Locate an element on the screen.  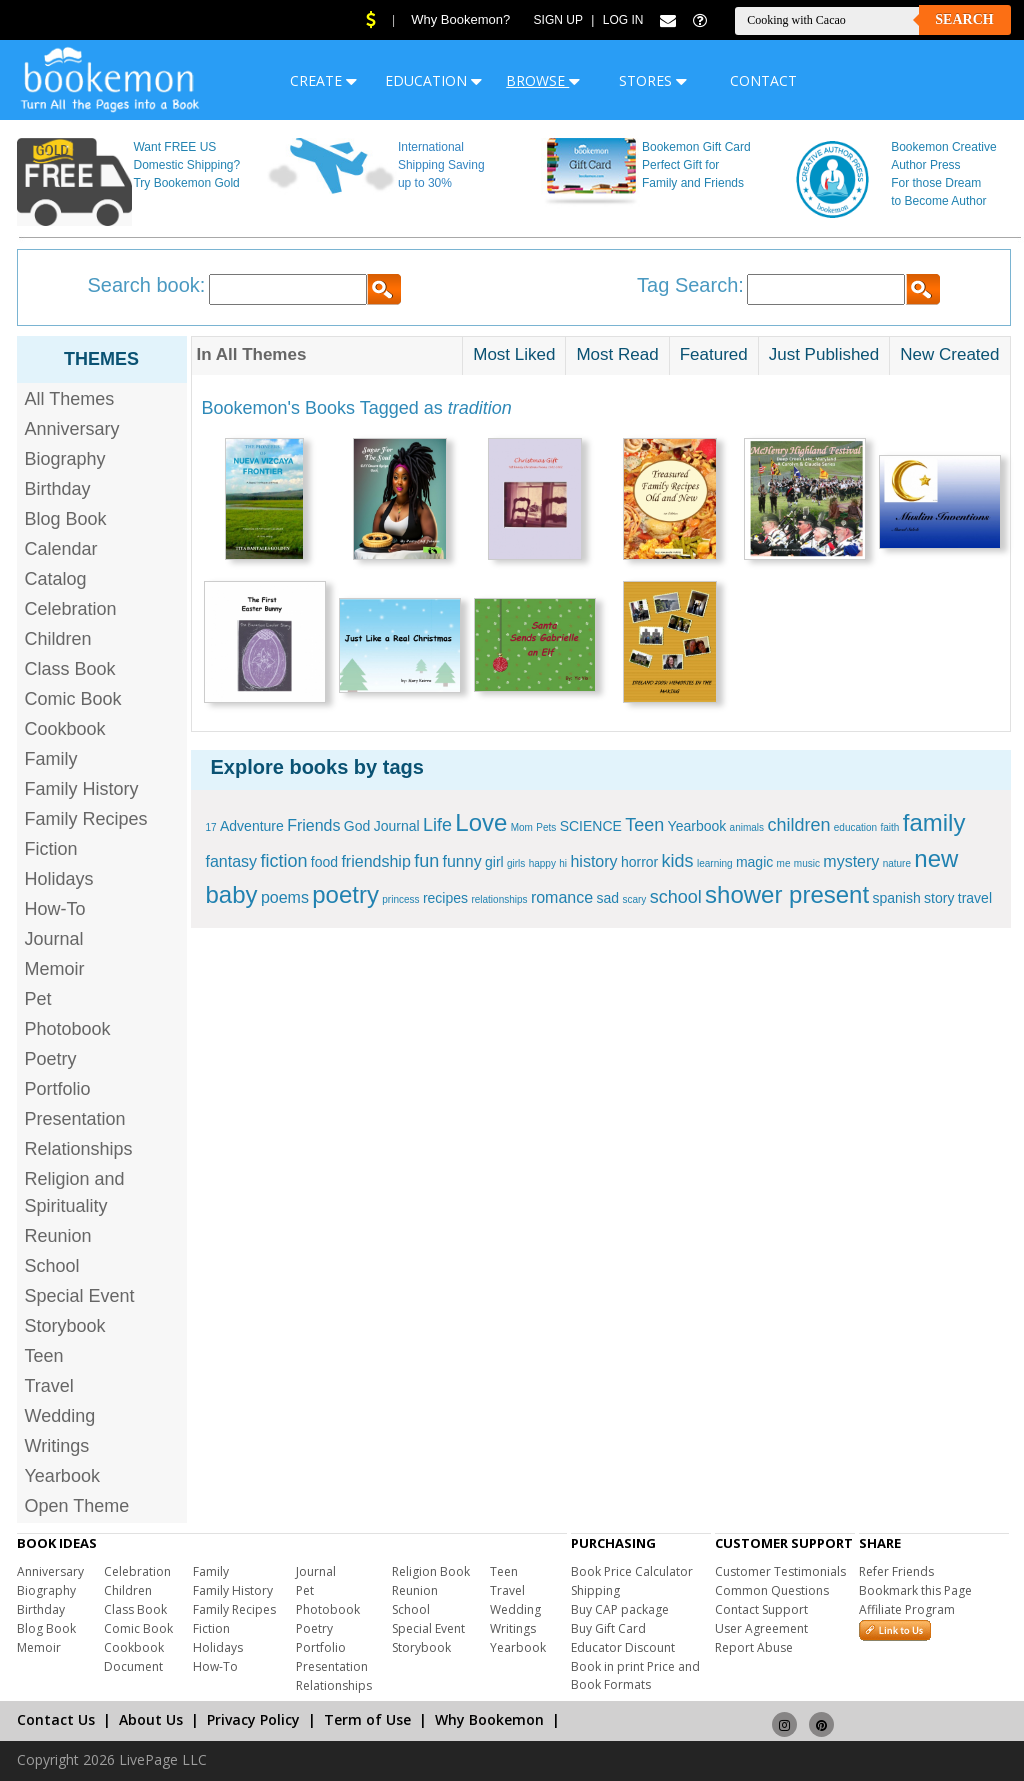
Featured is located at coordinates (714, 354).